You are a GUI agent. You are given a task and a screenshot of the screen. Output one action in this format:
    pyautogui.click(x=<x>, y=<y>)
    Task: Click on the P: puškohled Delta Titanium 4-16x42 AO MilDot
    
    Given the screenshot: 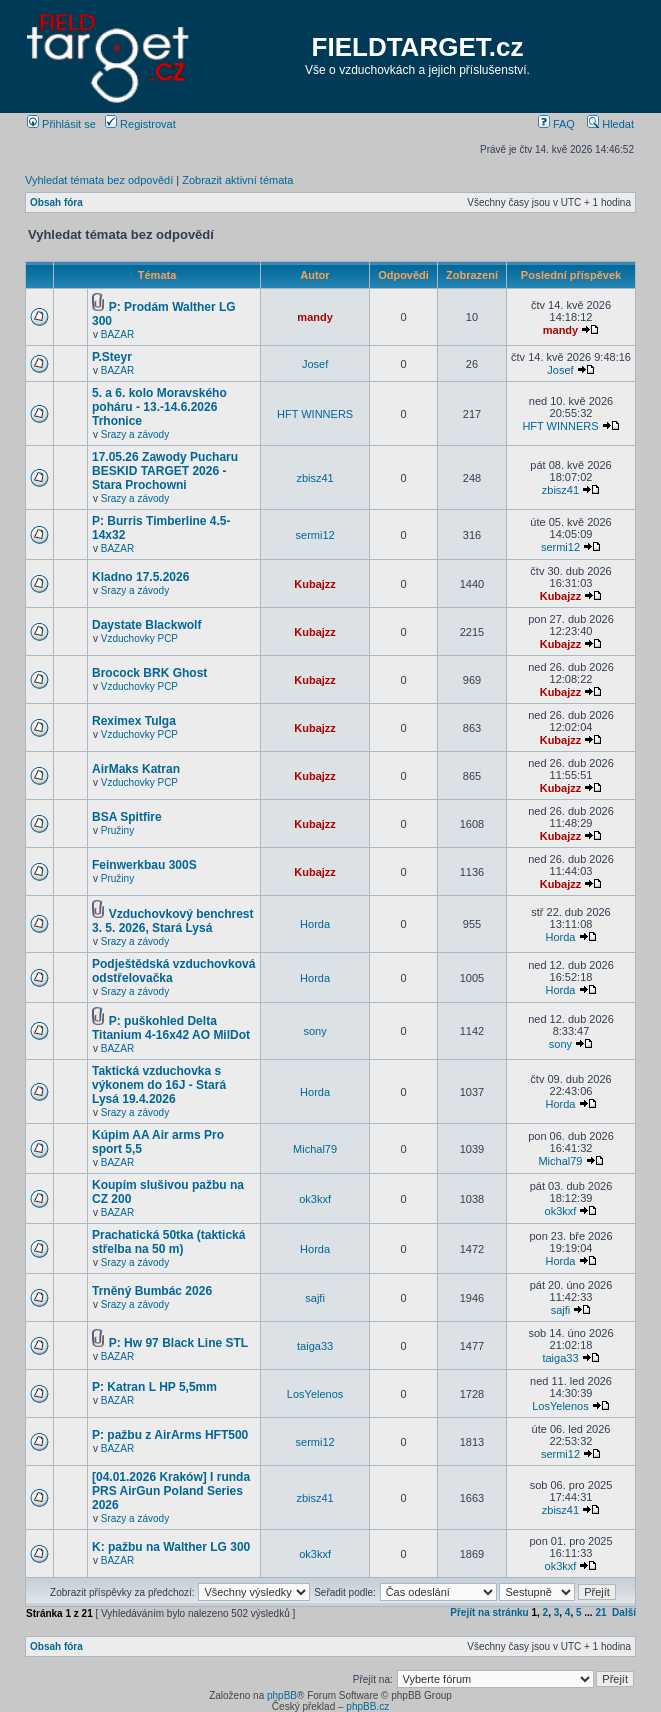 What is the action you would take?
    pyautogui.click(x=171, y=1028)
    